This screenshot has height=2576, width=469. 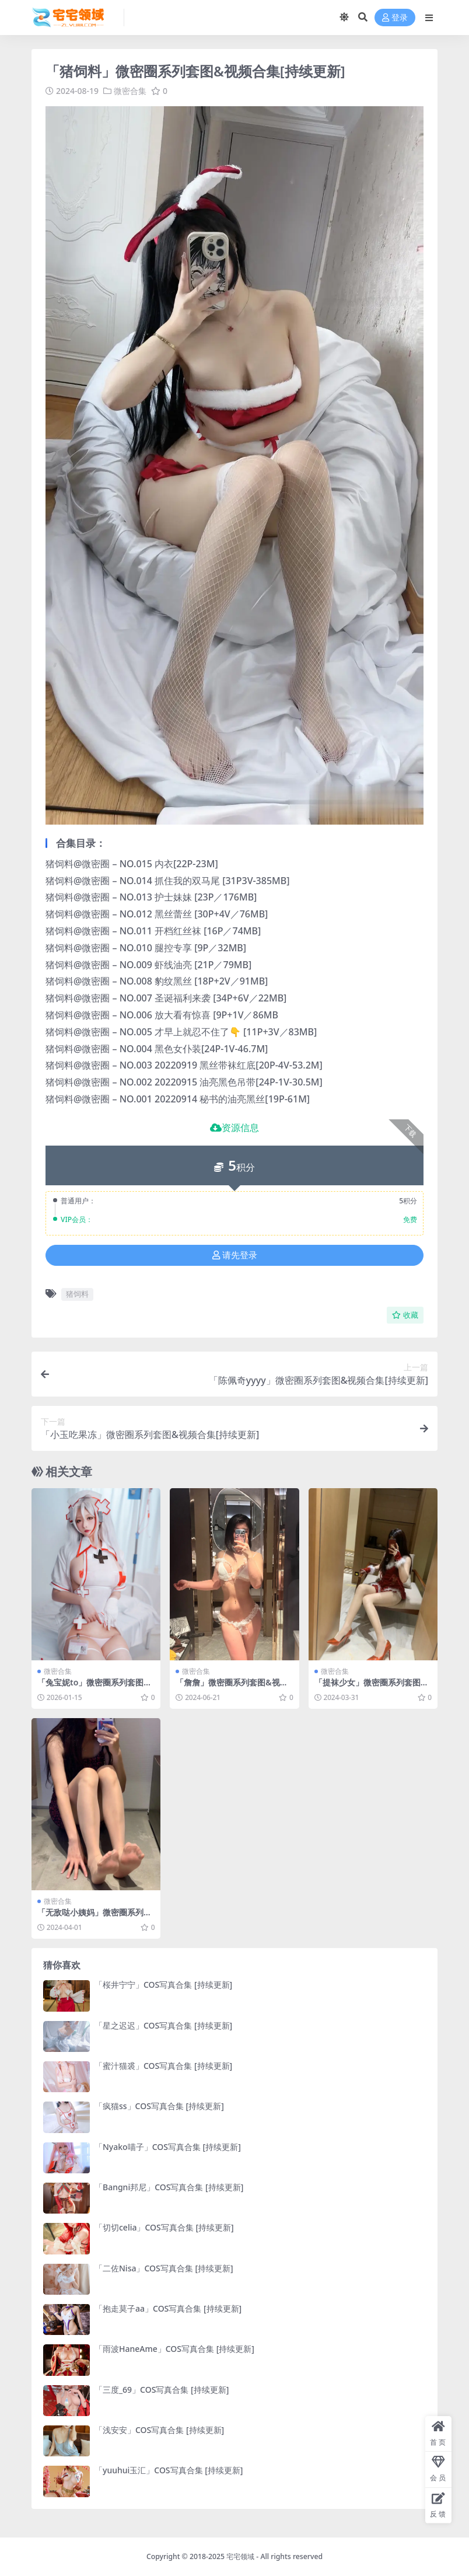 What do you see at coordinates (164, 2227) in the screenshot?
I see `「切切celia」COS写真合集 [持续更新]` at bounding box center [164, 2227].